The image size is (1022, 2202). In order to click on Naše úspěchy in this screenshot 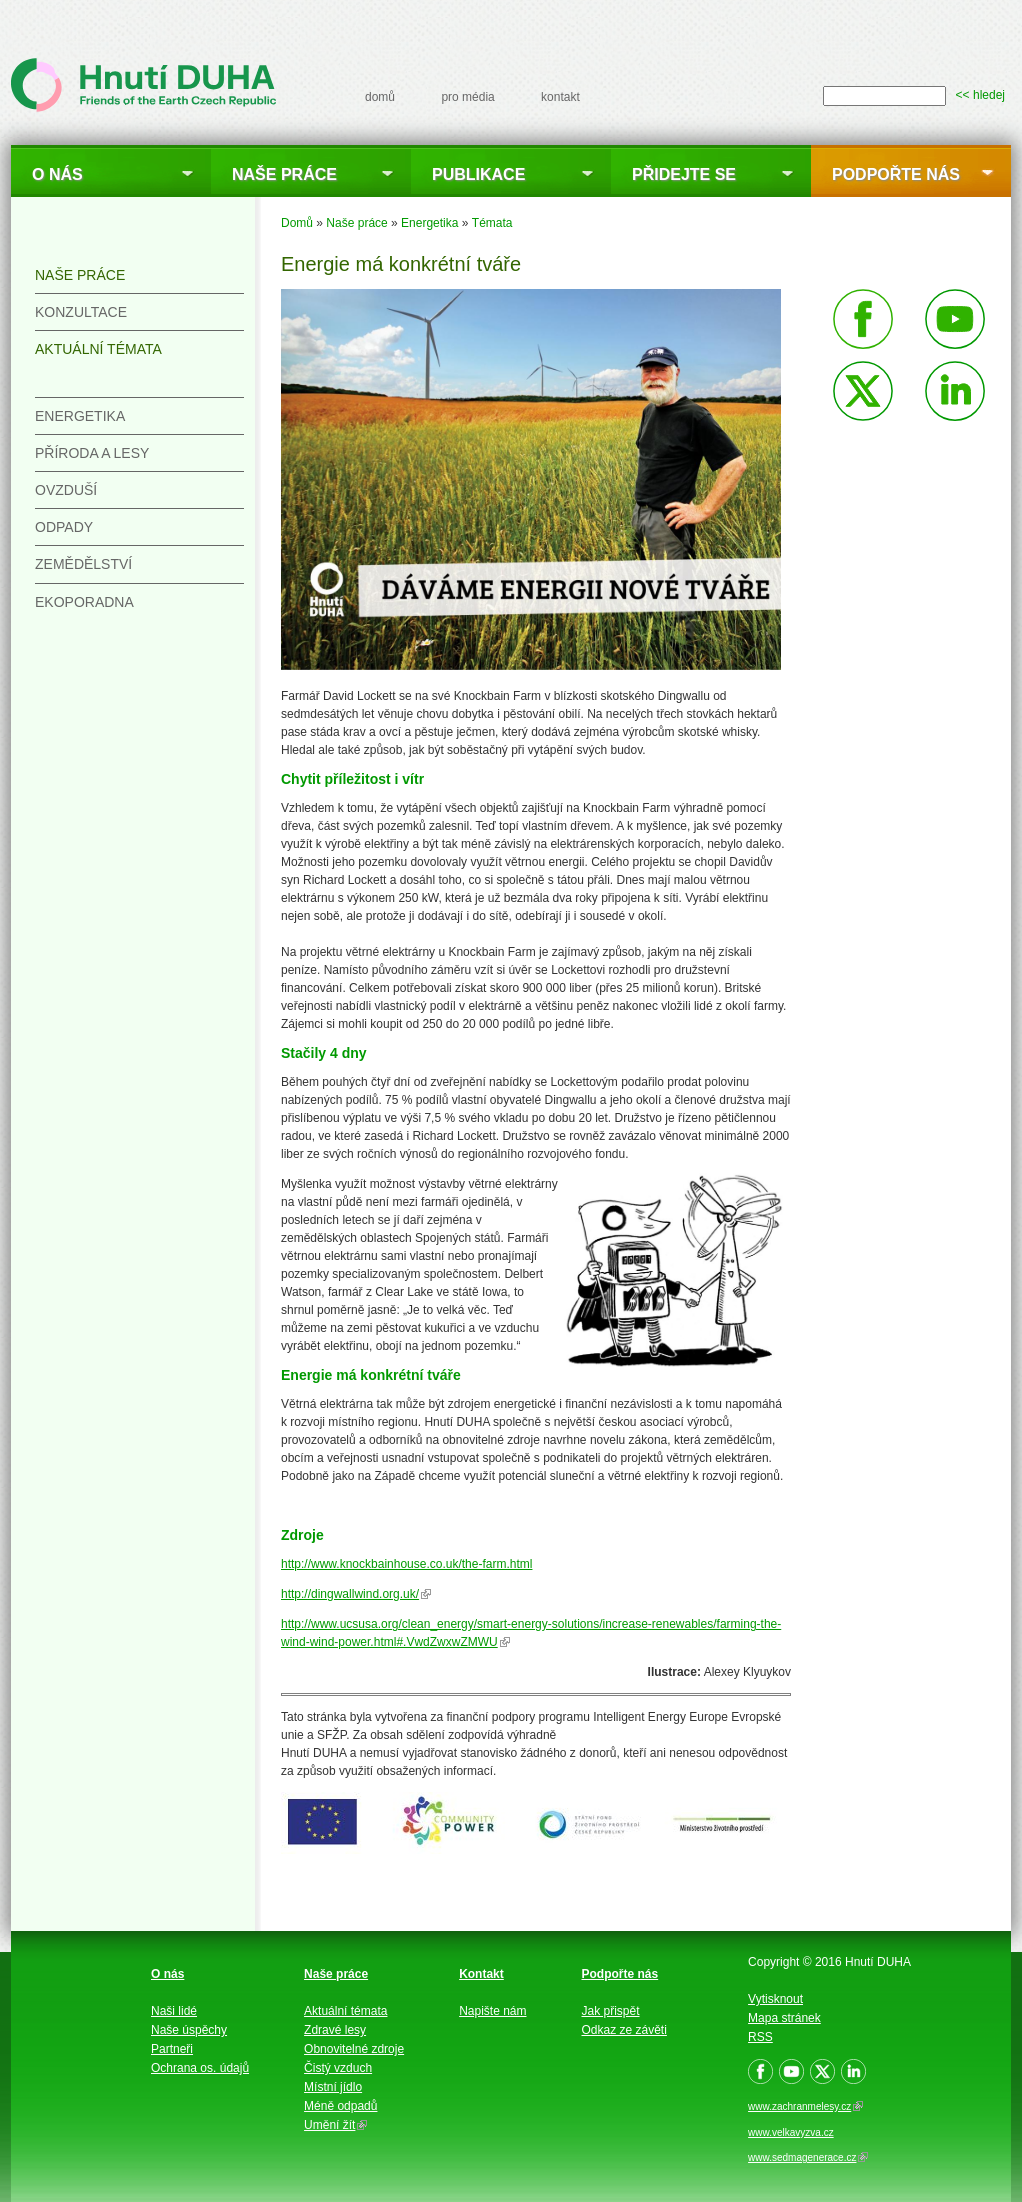, I will do `click(189, 2030)`.